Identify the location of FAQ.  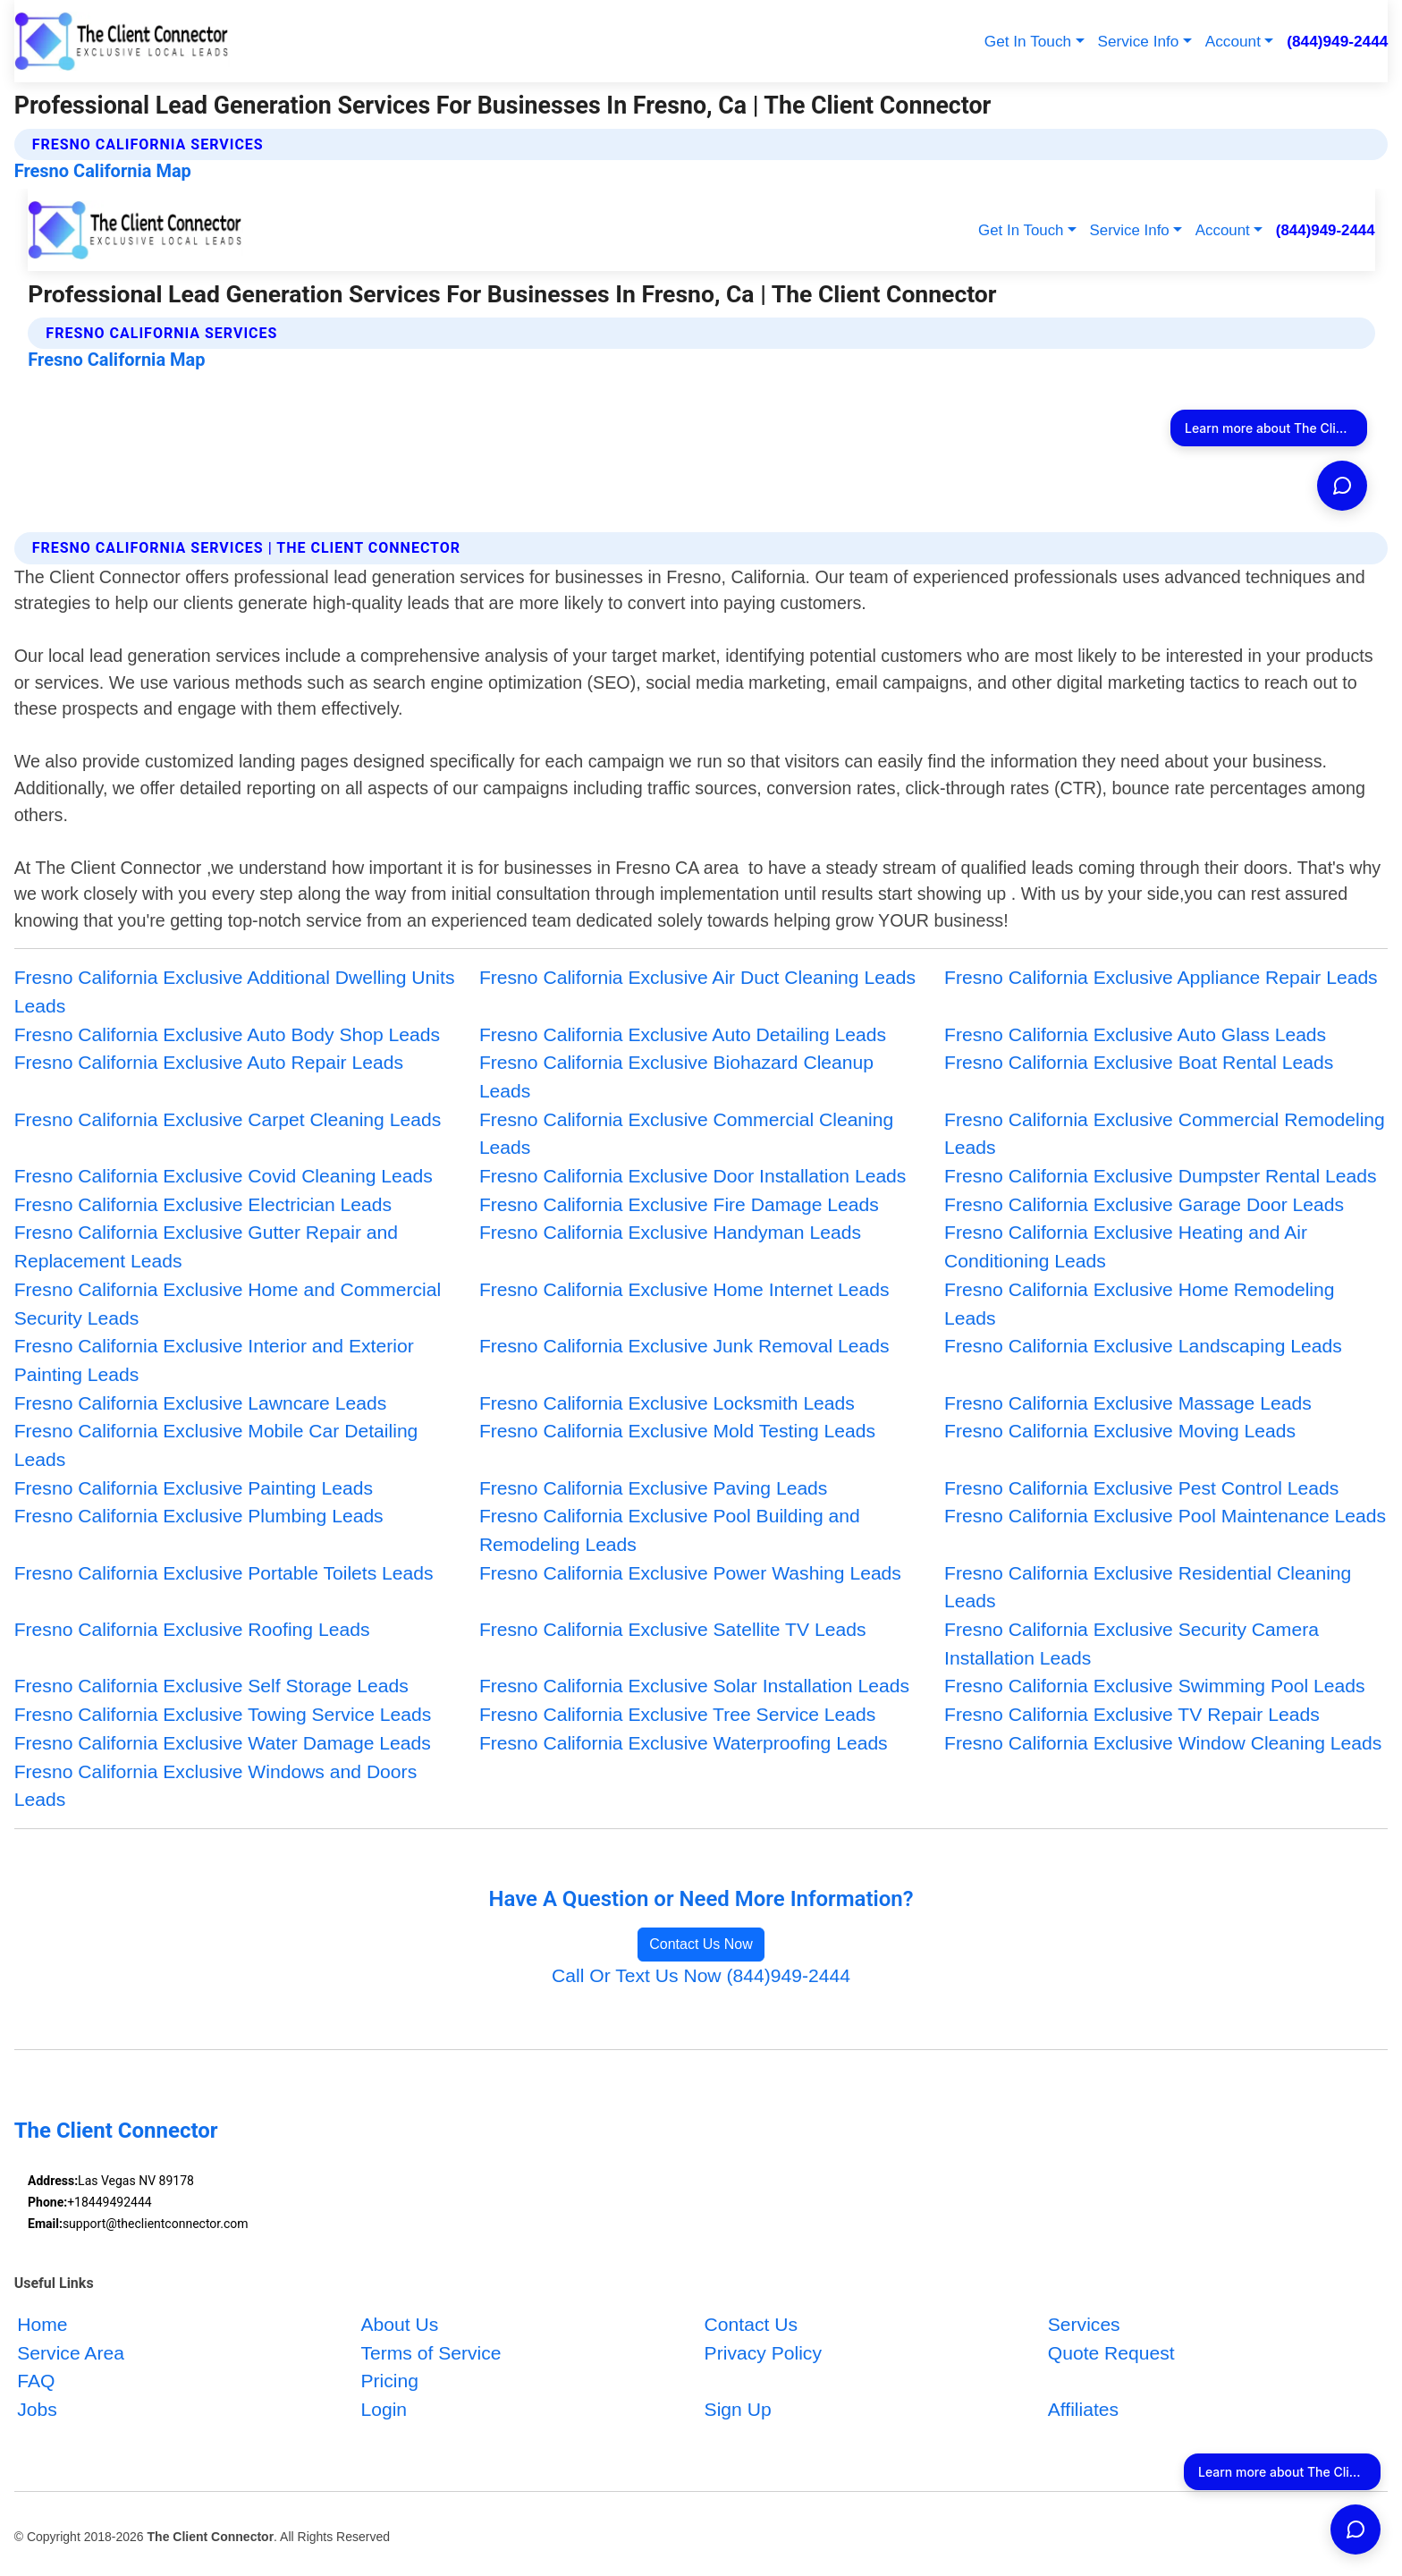
(36, 2380).